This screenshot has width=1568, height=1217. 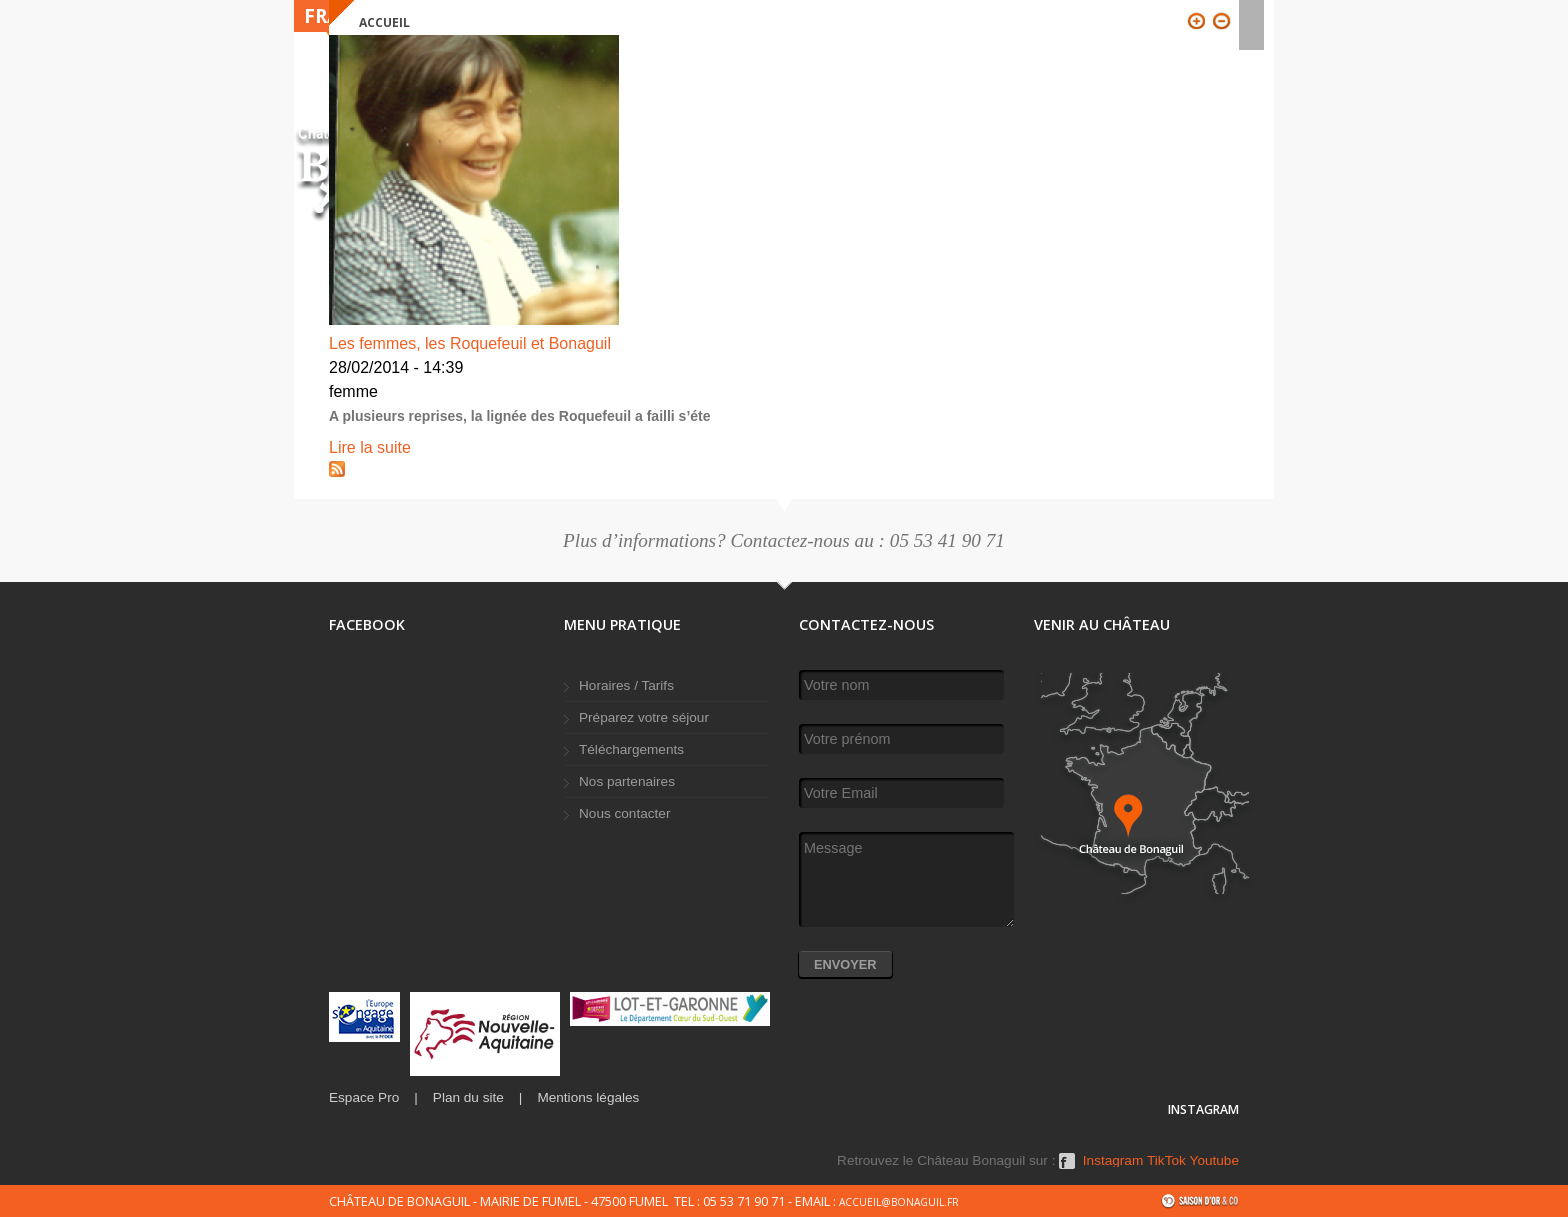 What do you see at coordinates (470, 343) in the screenshot?
I see `Les femmes, les Roquefeuil et Bonaguil` at bounding box center [470, 343].